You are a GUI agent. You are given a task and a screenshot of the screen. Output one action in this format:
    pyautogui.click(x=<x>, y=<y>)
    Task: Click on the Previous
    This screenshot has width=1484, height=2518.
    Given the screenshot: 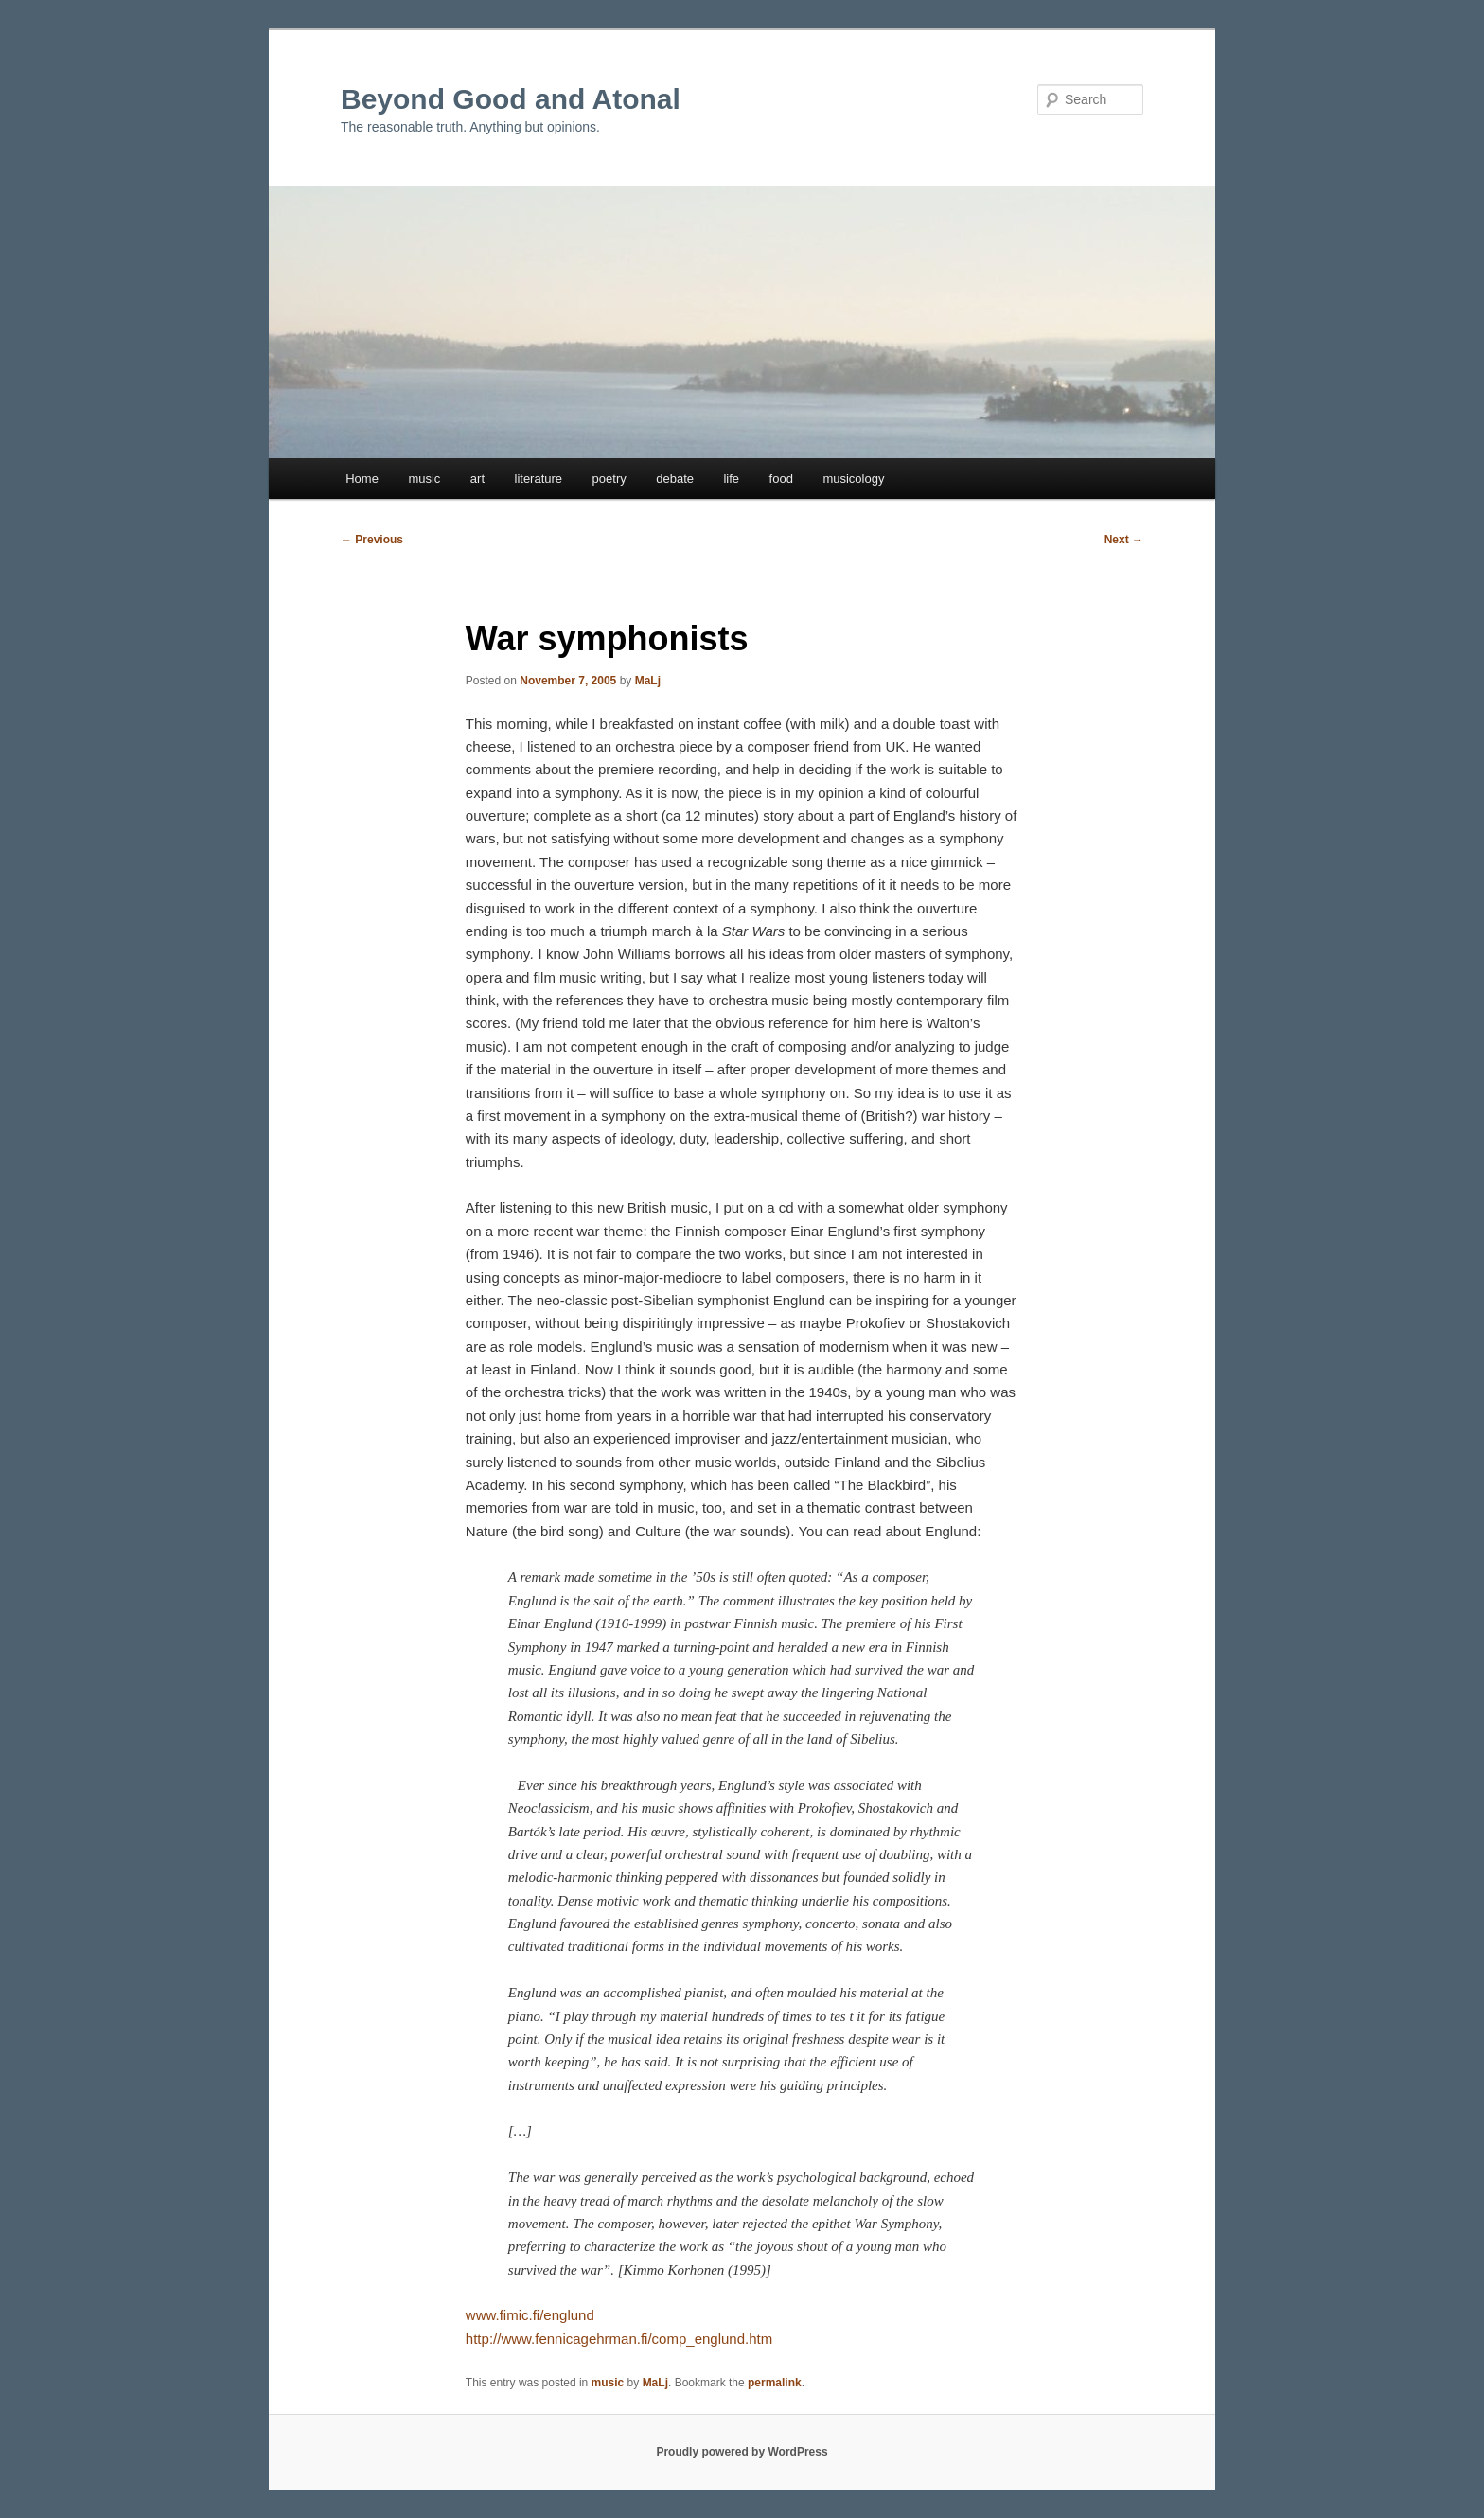 What is the action you would take?
    pyautogui.click(x=372, y=539)
    